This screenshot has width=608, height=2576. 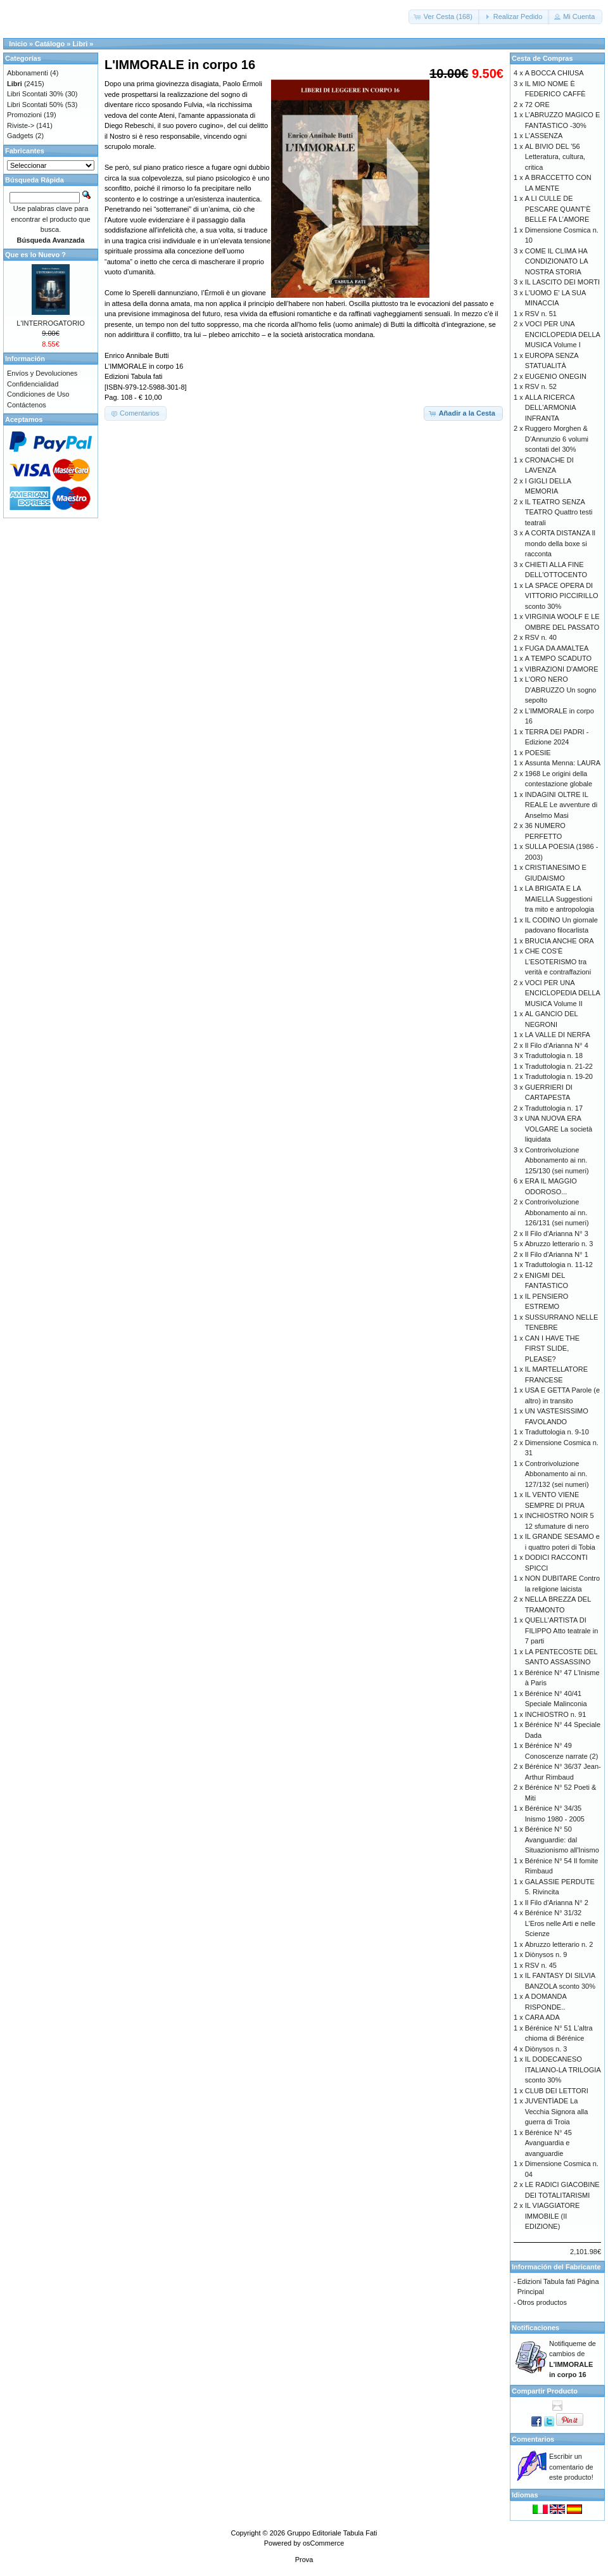 What do you see at coordinates (35, 254) in the screenshot?
I see `Que es lo Nuevo ?` at bounding box center [35, 254].